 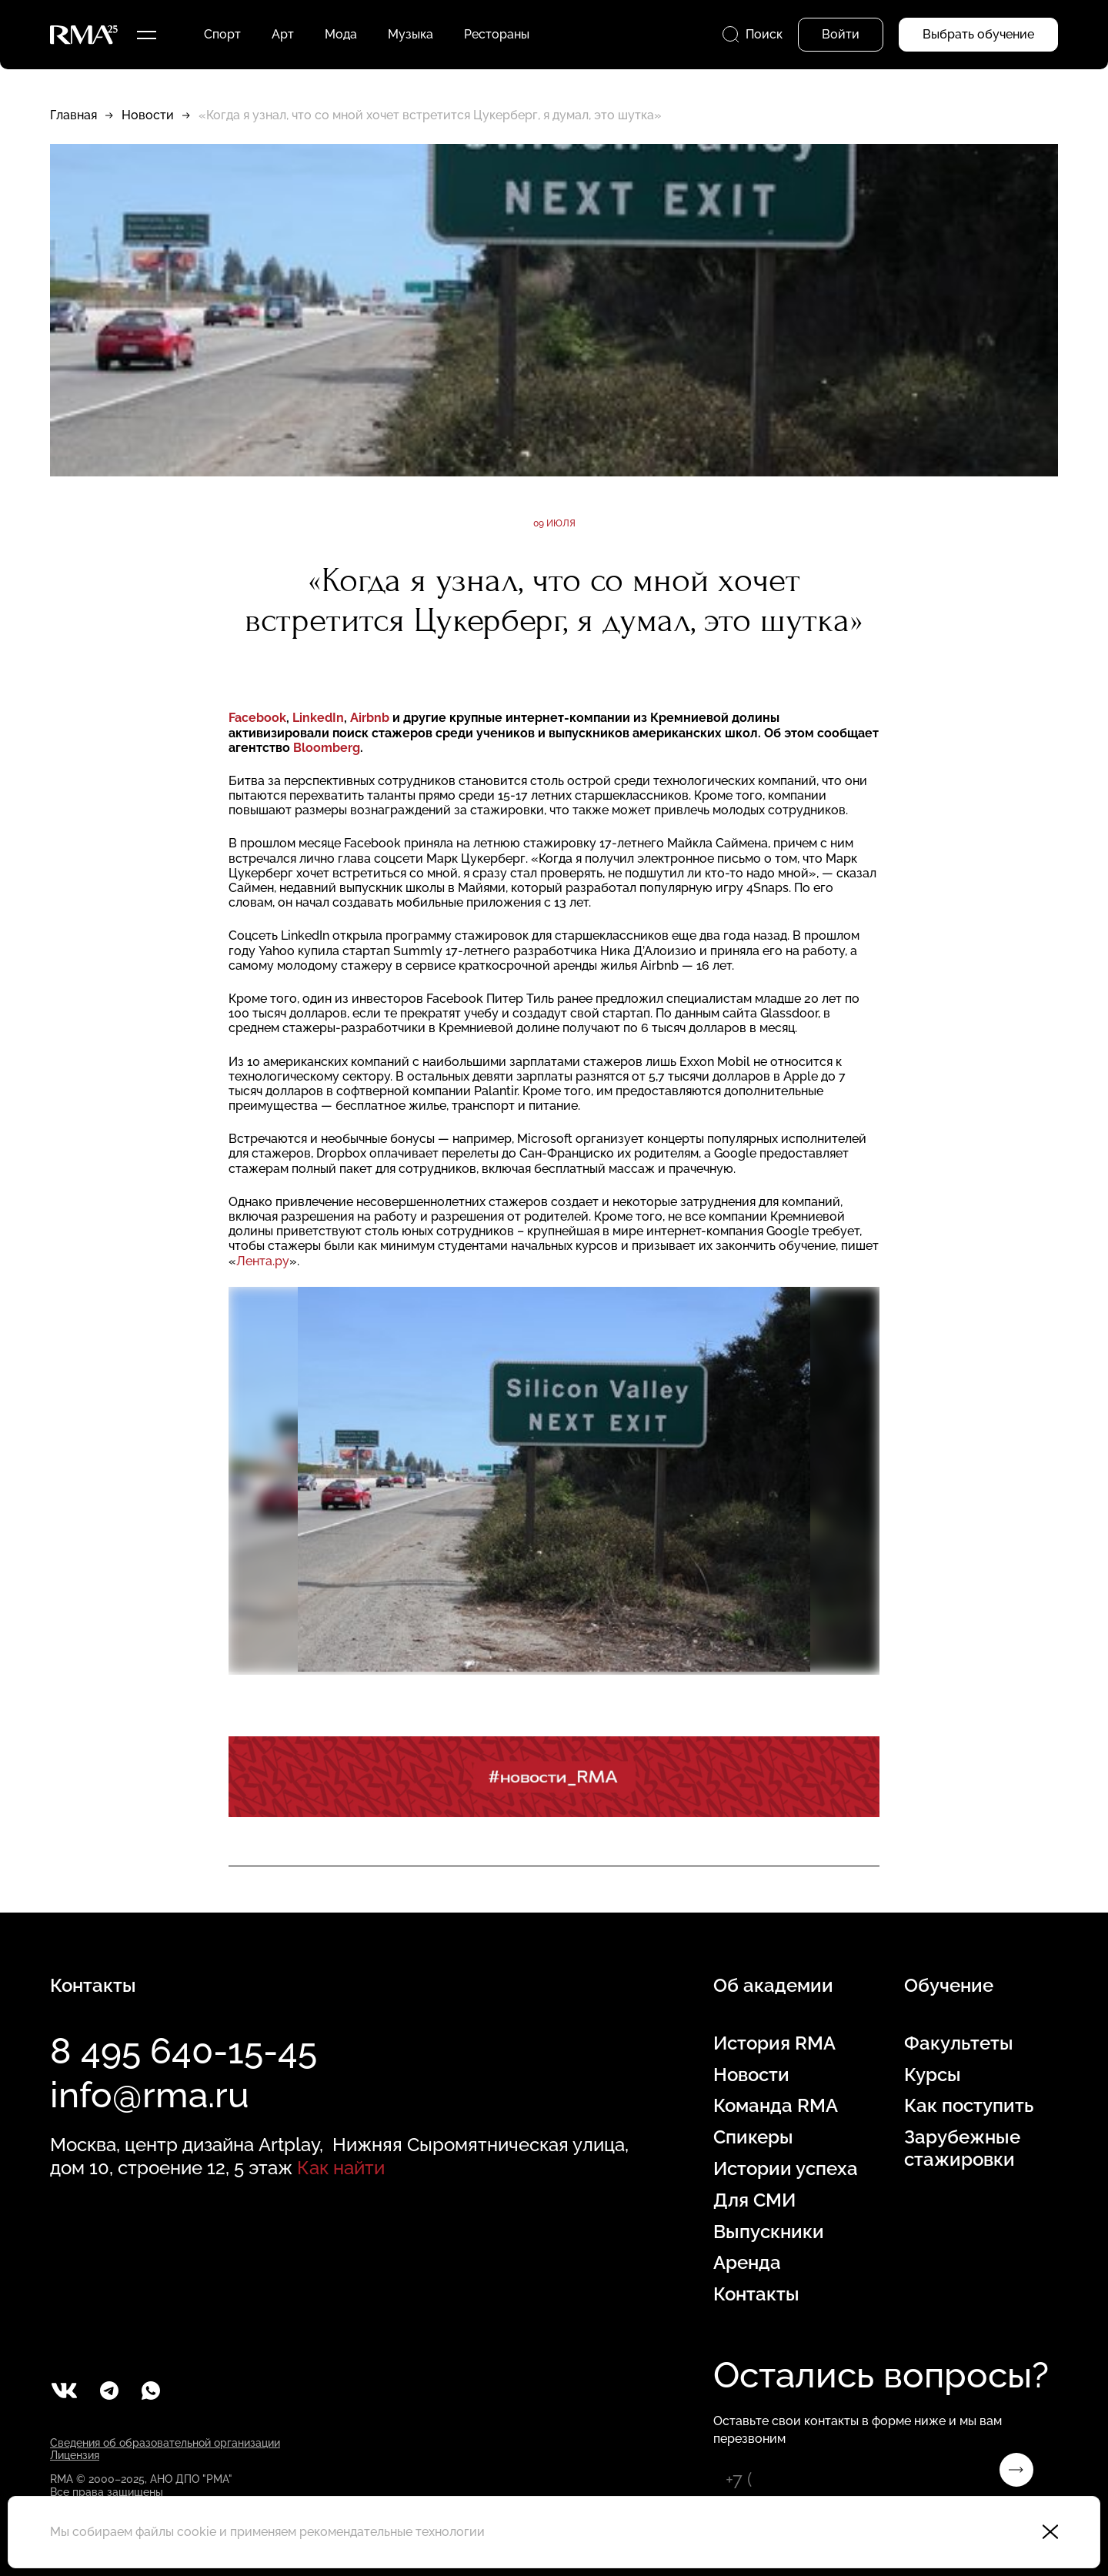 I want to click on Аренда, so click(x=747, y=2263).